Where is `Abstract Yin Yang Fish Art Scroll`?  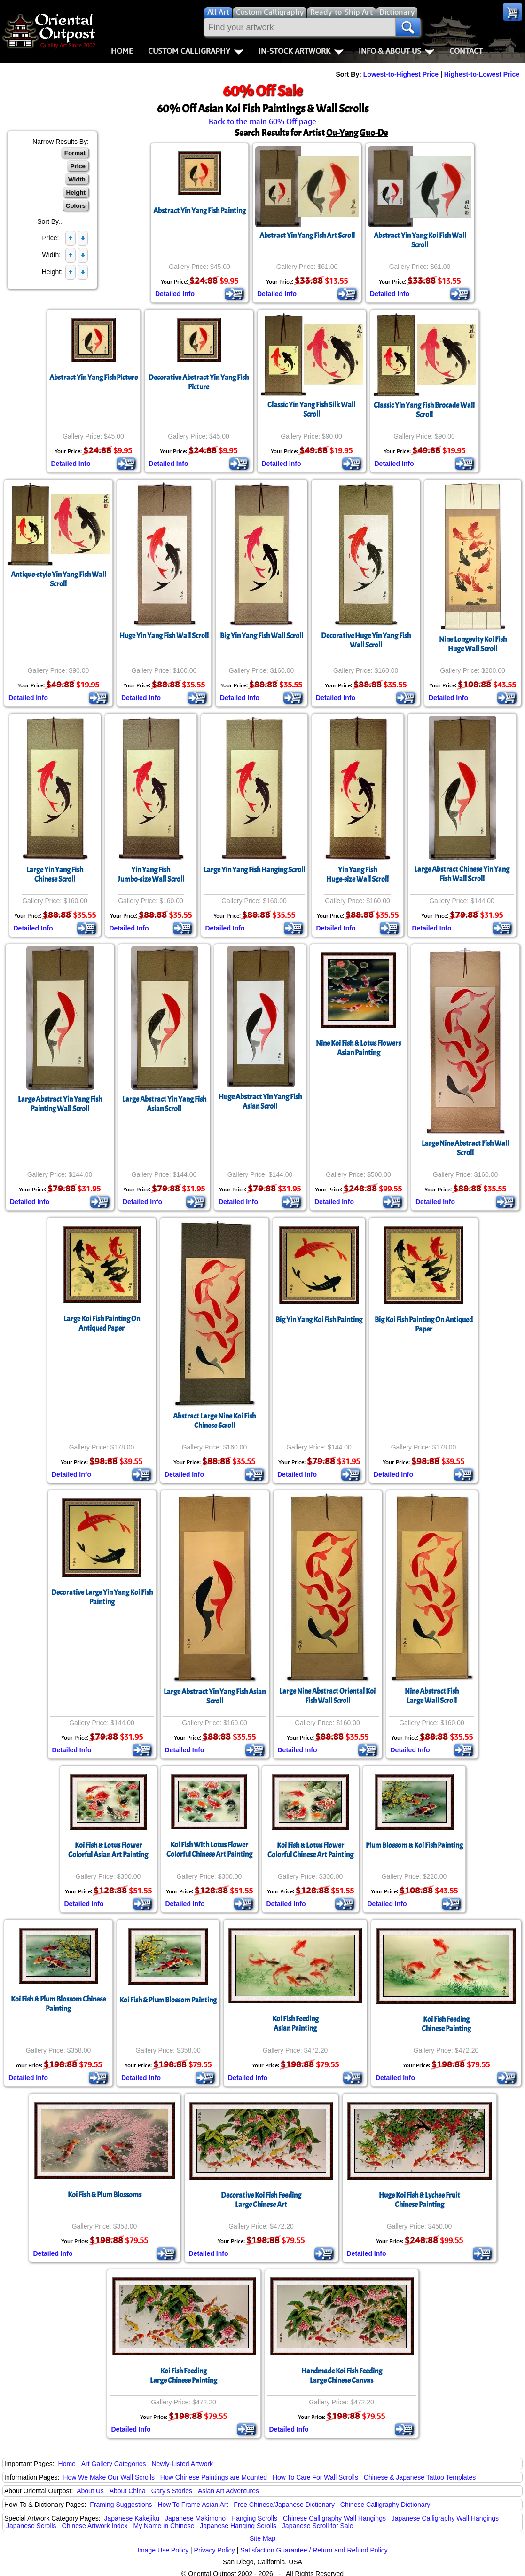 Abstract Yin Yang Fish Art Scroll is located at coordinates (307, 235).